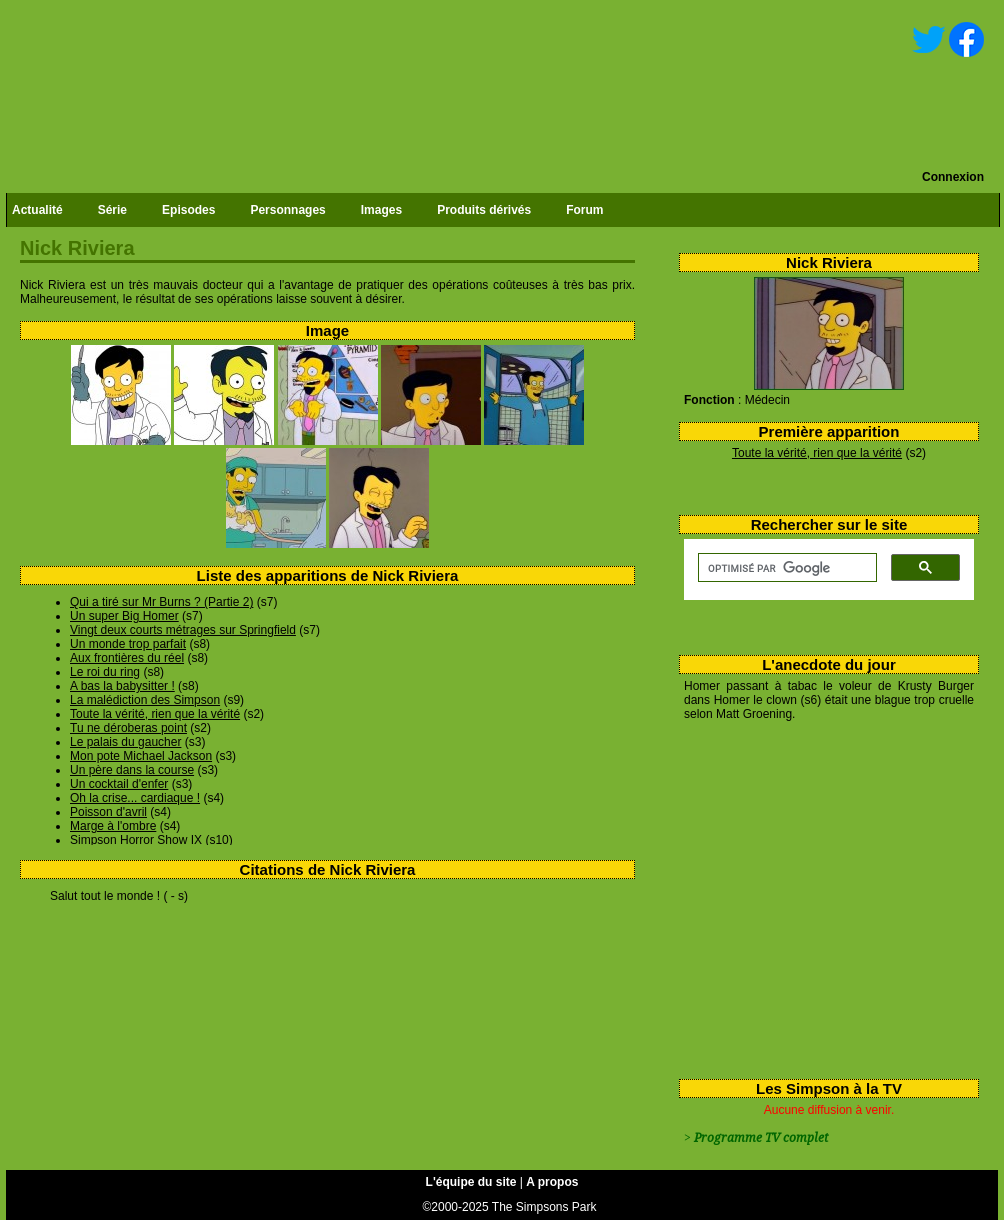  I want to click on Aux frontières du réel, so click(127, 658).